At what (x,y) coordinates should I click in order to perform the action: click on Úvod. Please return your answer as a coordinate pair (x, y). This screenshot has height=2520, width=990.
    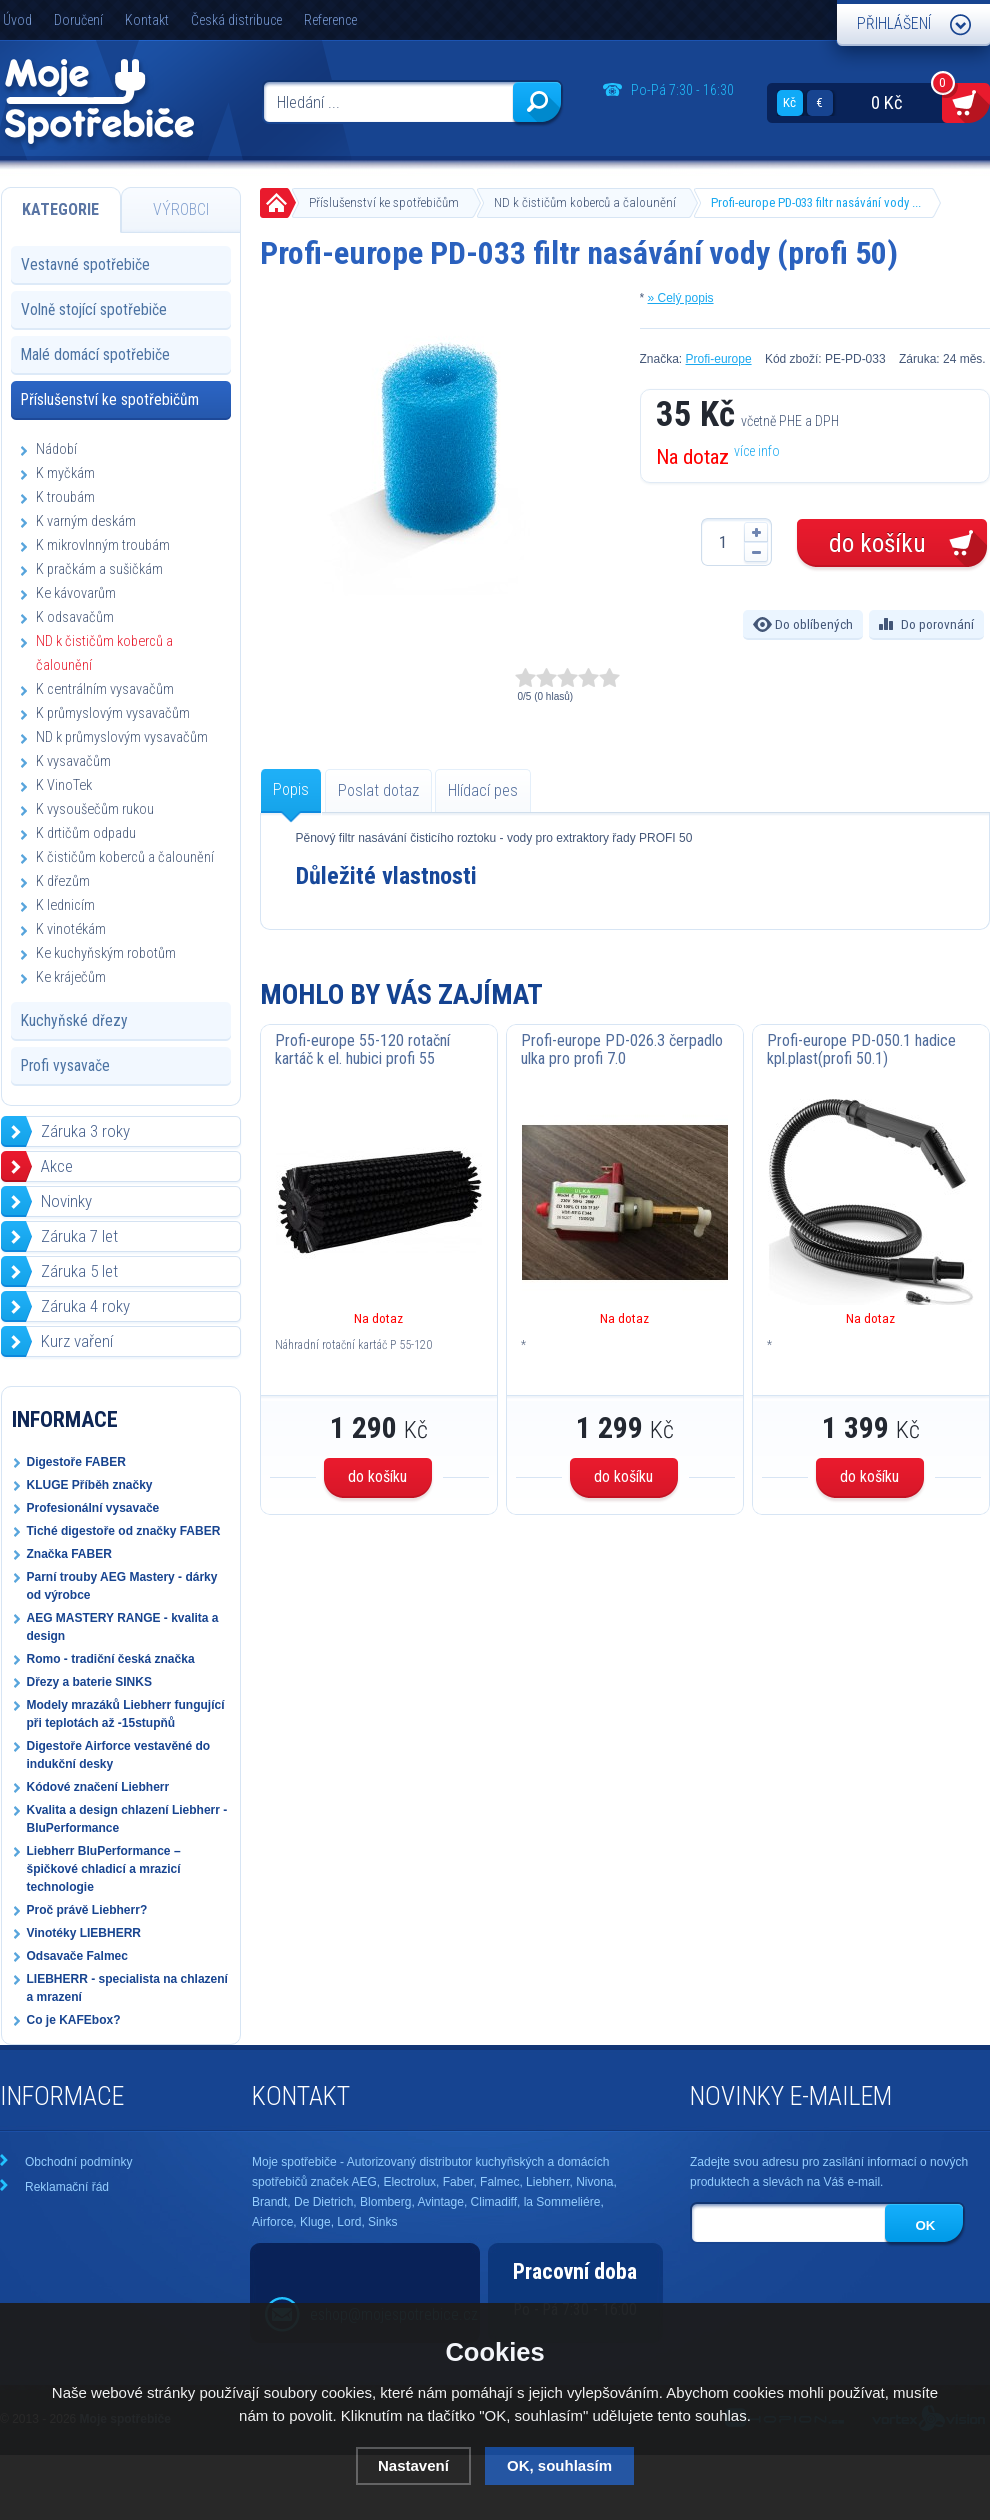
    Looking at the image, I should click on (17, 20).